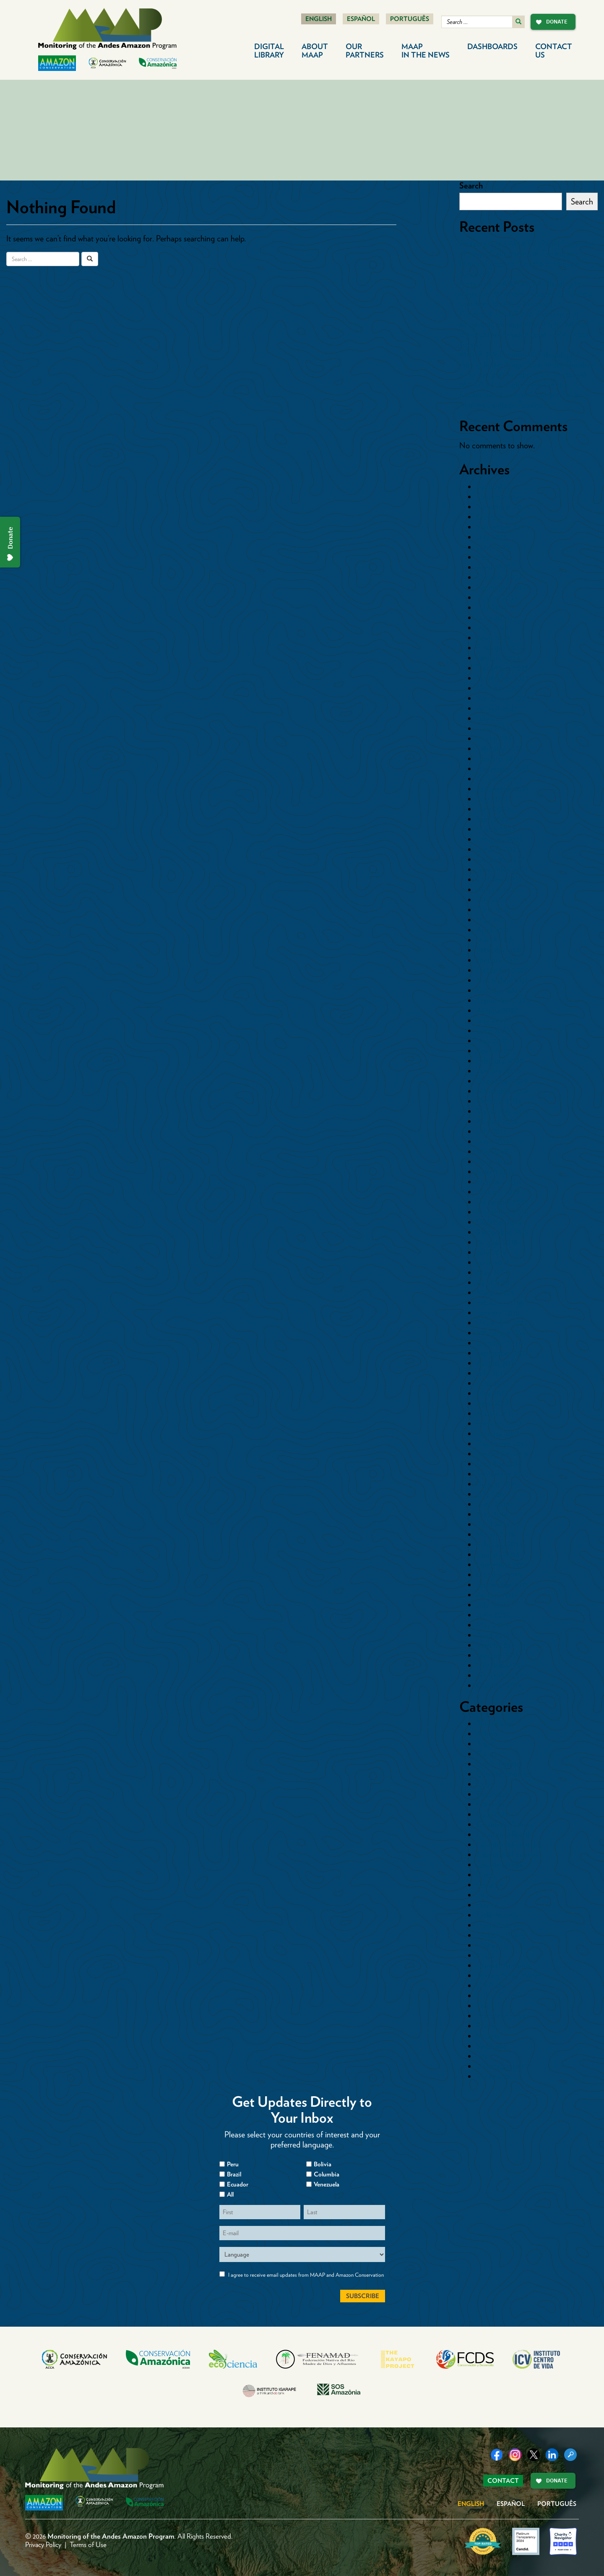 The image size is (604, 2576). Describe the element at coordinates (509, 1975) in the screenshot. I see `Mining News Watch` at that location.